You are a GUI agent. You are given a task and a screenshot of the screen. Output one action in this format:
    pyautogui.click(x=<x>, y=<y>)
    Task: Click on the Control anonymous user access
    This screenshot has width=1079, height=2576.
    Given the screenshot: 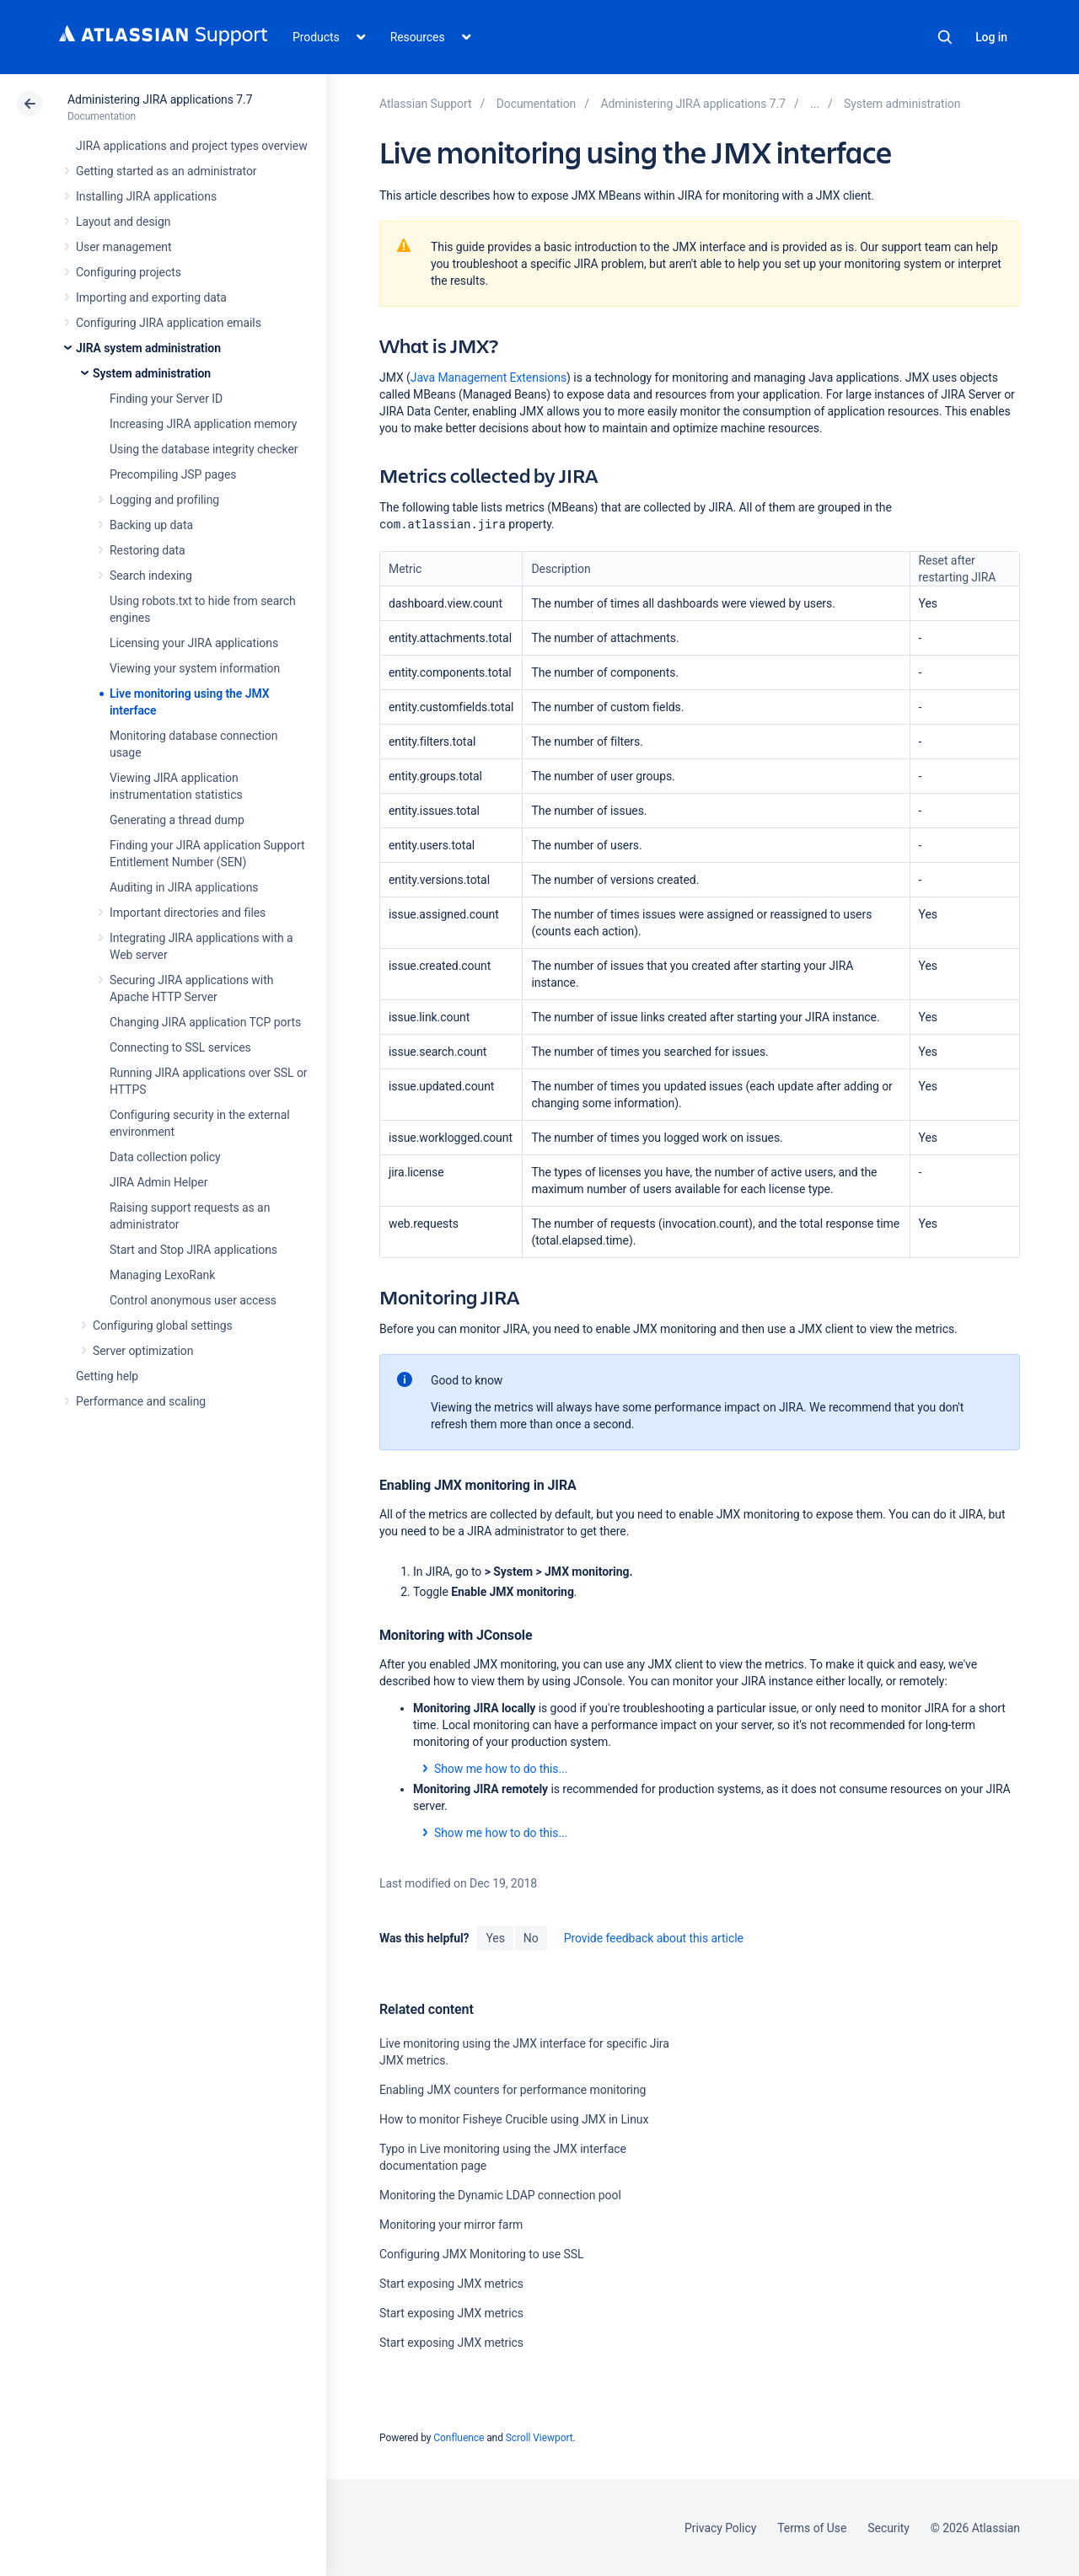 What is the action you would take?
    pyautogui.click(x=193, y=1300)
    